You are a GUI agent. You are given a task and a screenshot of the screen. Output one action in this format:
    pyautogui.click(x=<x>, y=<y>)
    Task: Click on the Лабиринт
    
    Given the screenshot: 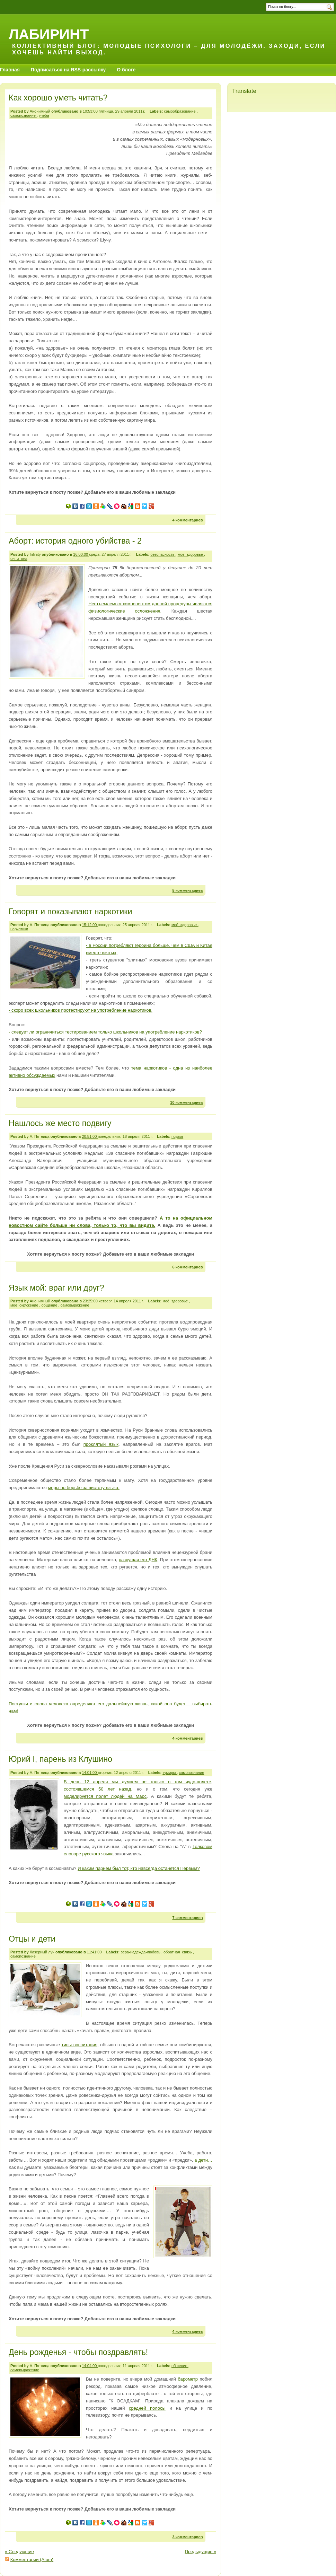 What is the action you would take?
    pyautogui.click(x=49, y=34)
    